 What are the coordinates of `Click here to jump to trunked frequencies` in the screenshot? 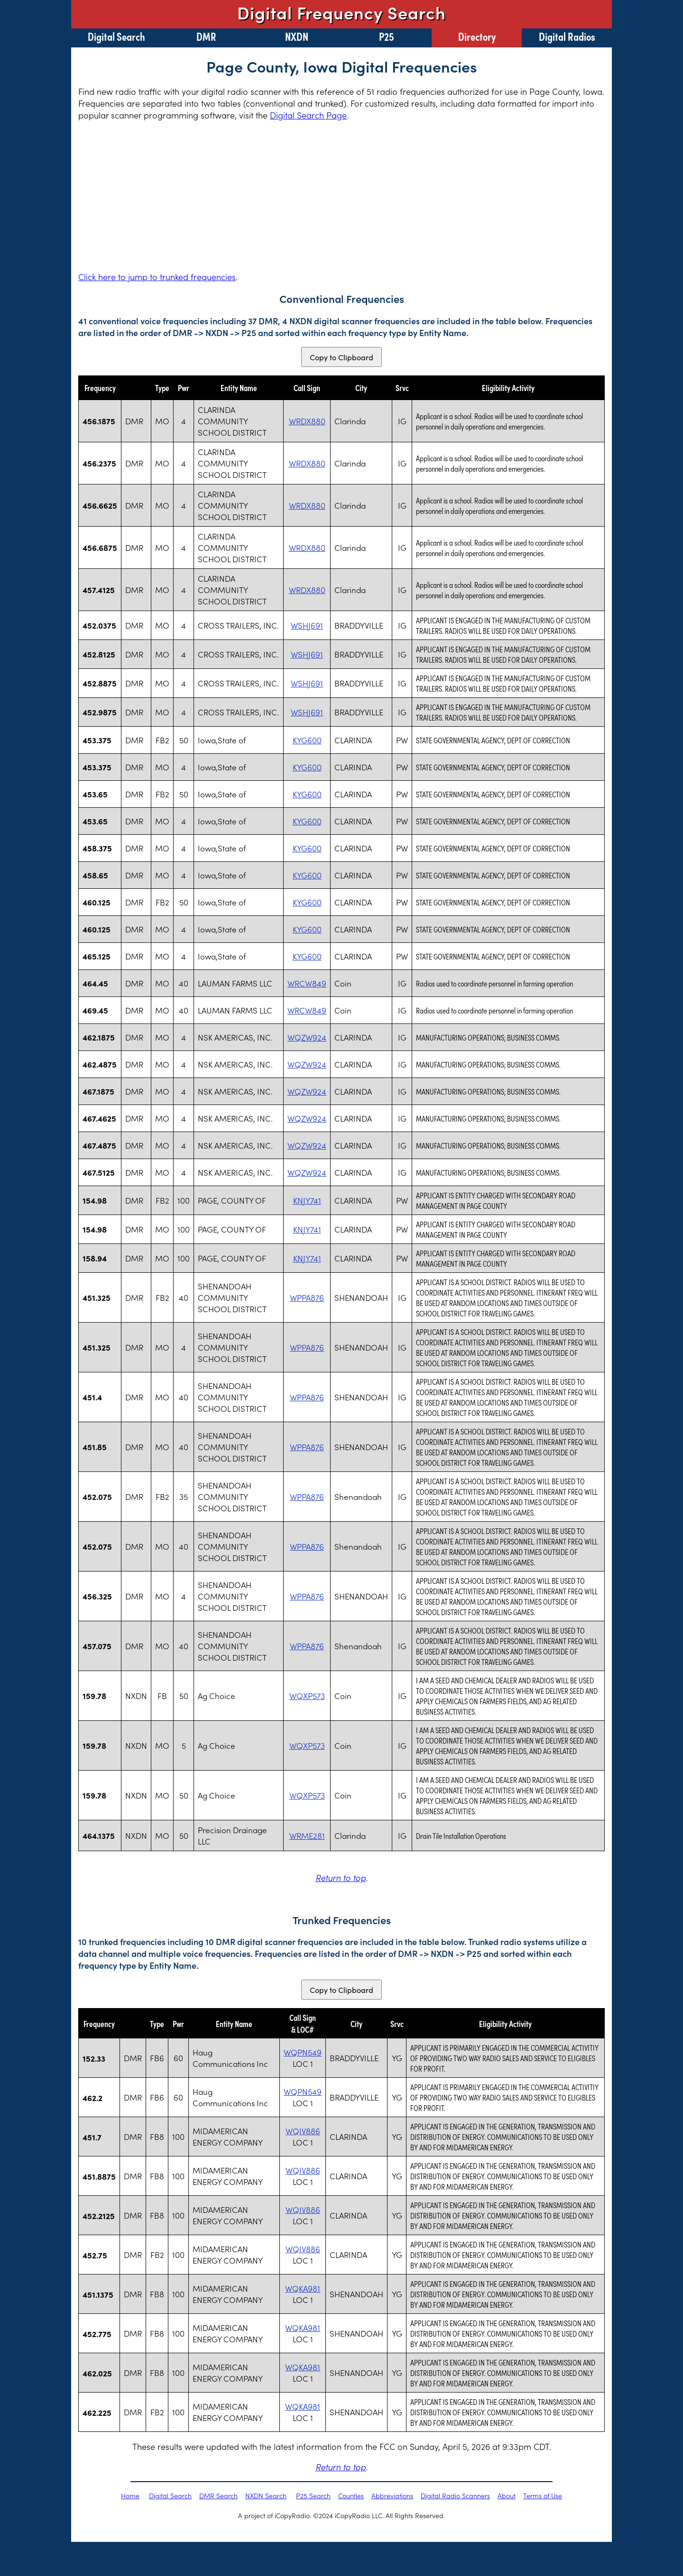 It's located at (157, 277).